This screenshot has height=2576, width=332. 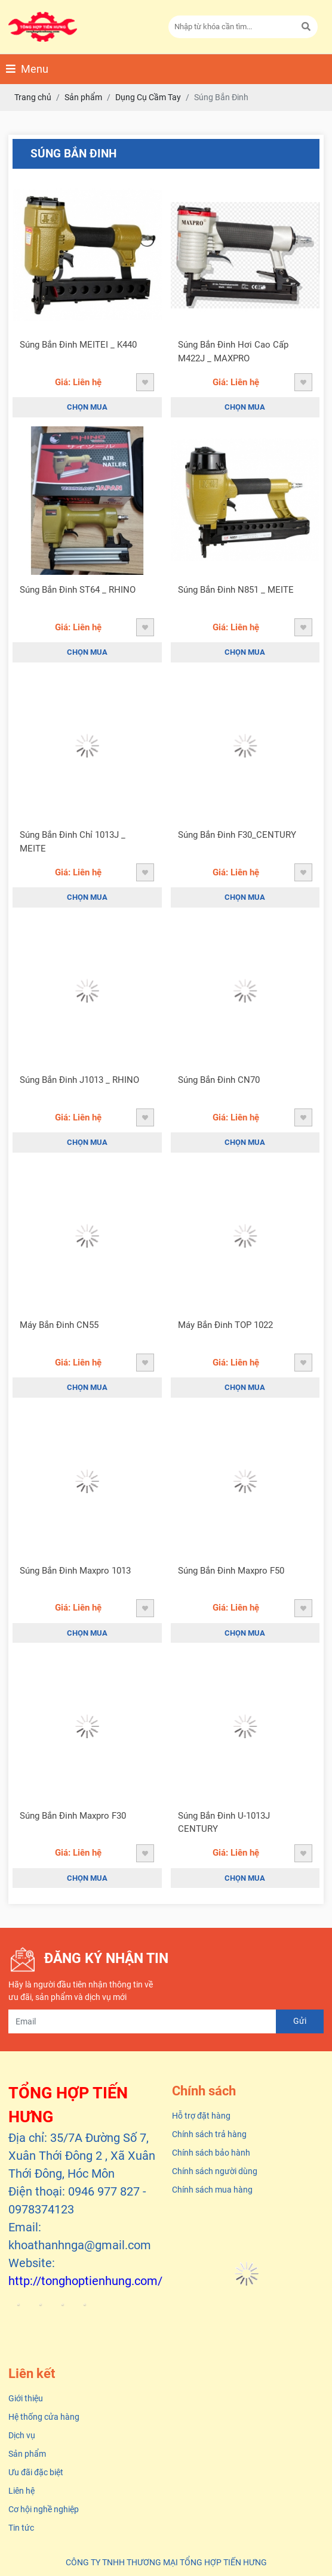 I want to click on http://tonghoptienhung.com/, so click(x=85, y=2281).